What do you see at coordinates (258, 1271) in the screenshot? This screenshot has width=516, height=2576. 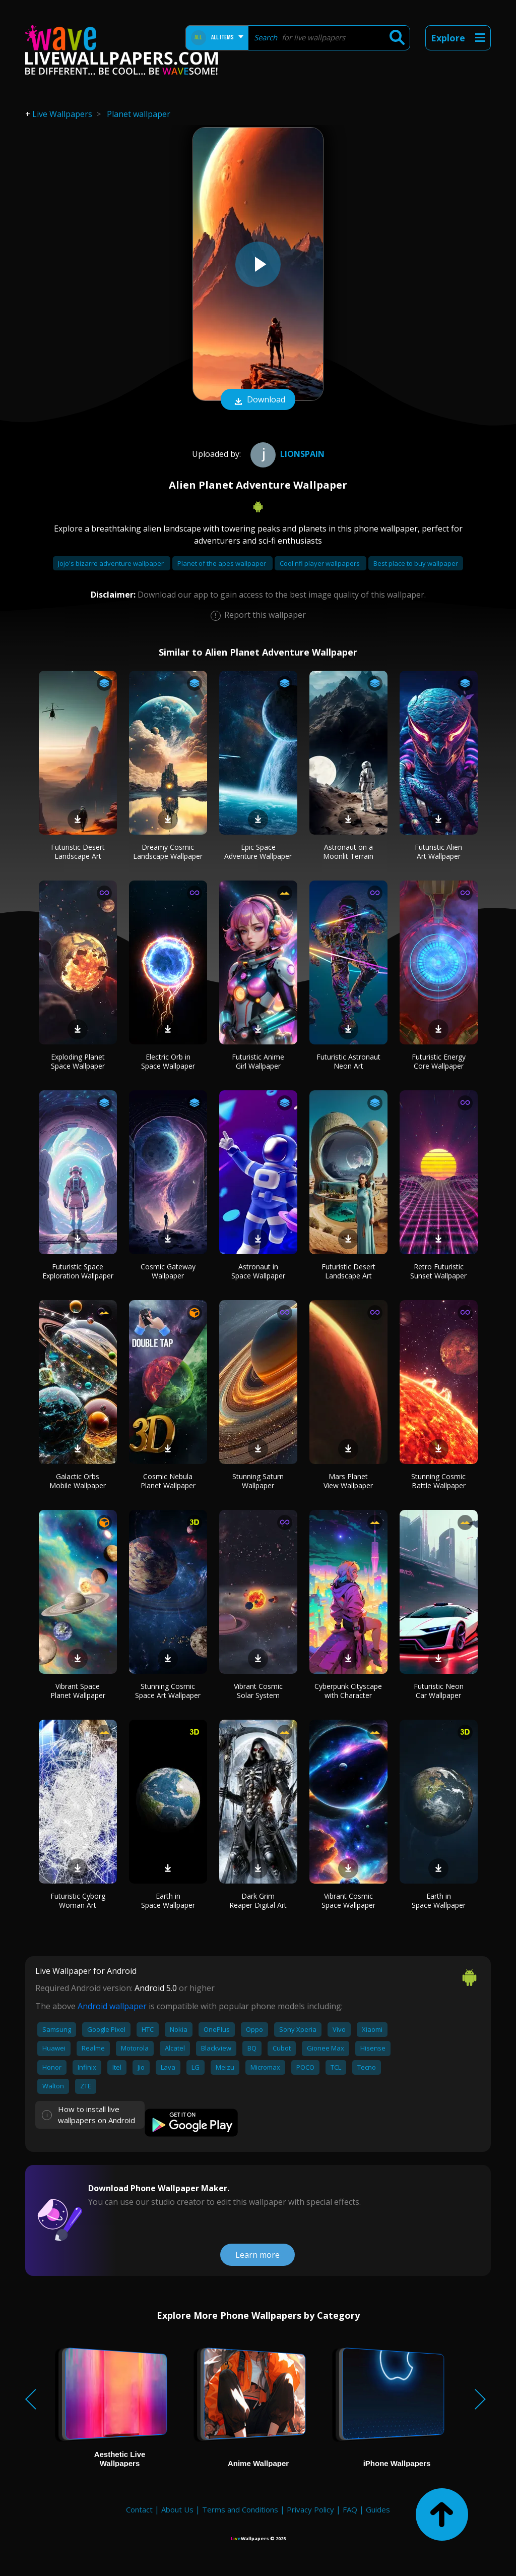 I see `Astronaut in Space Wallpaper` at bounding box center [258, 1271].